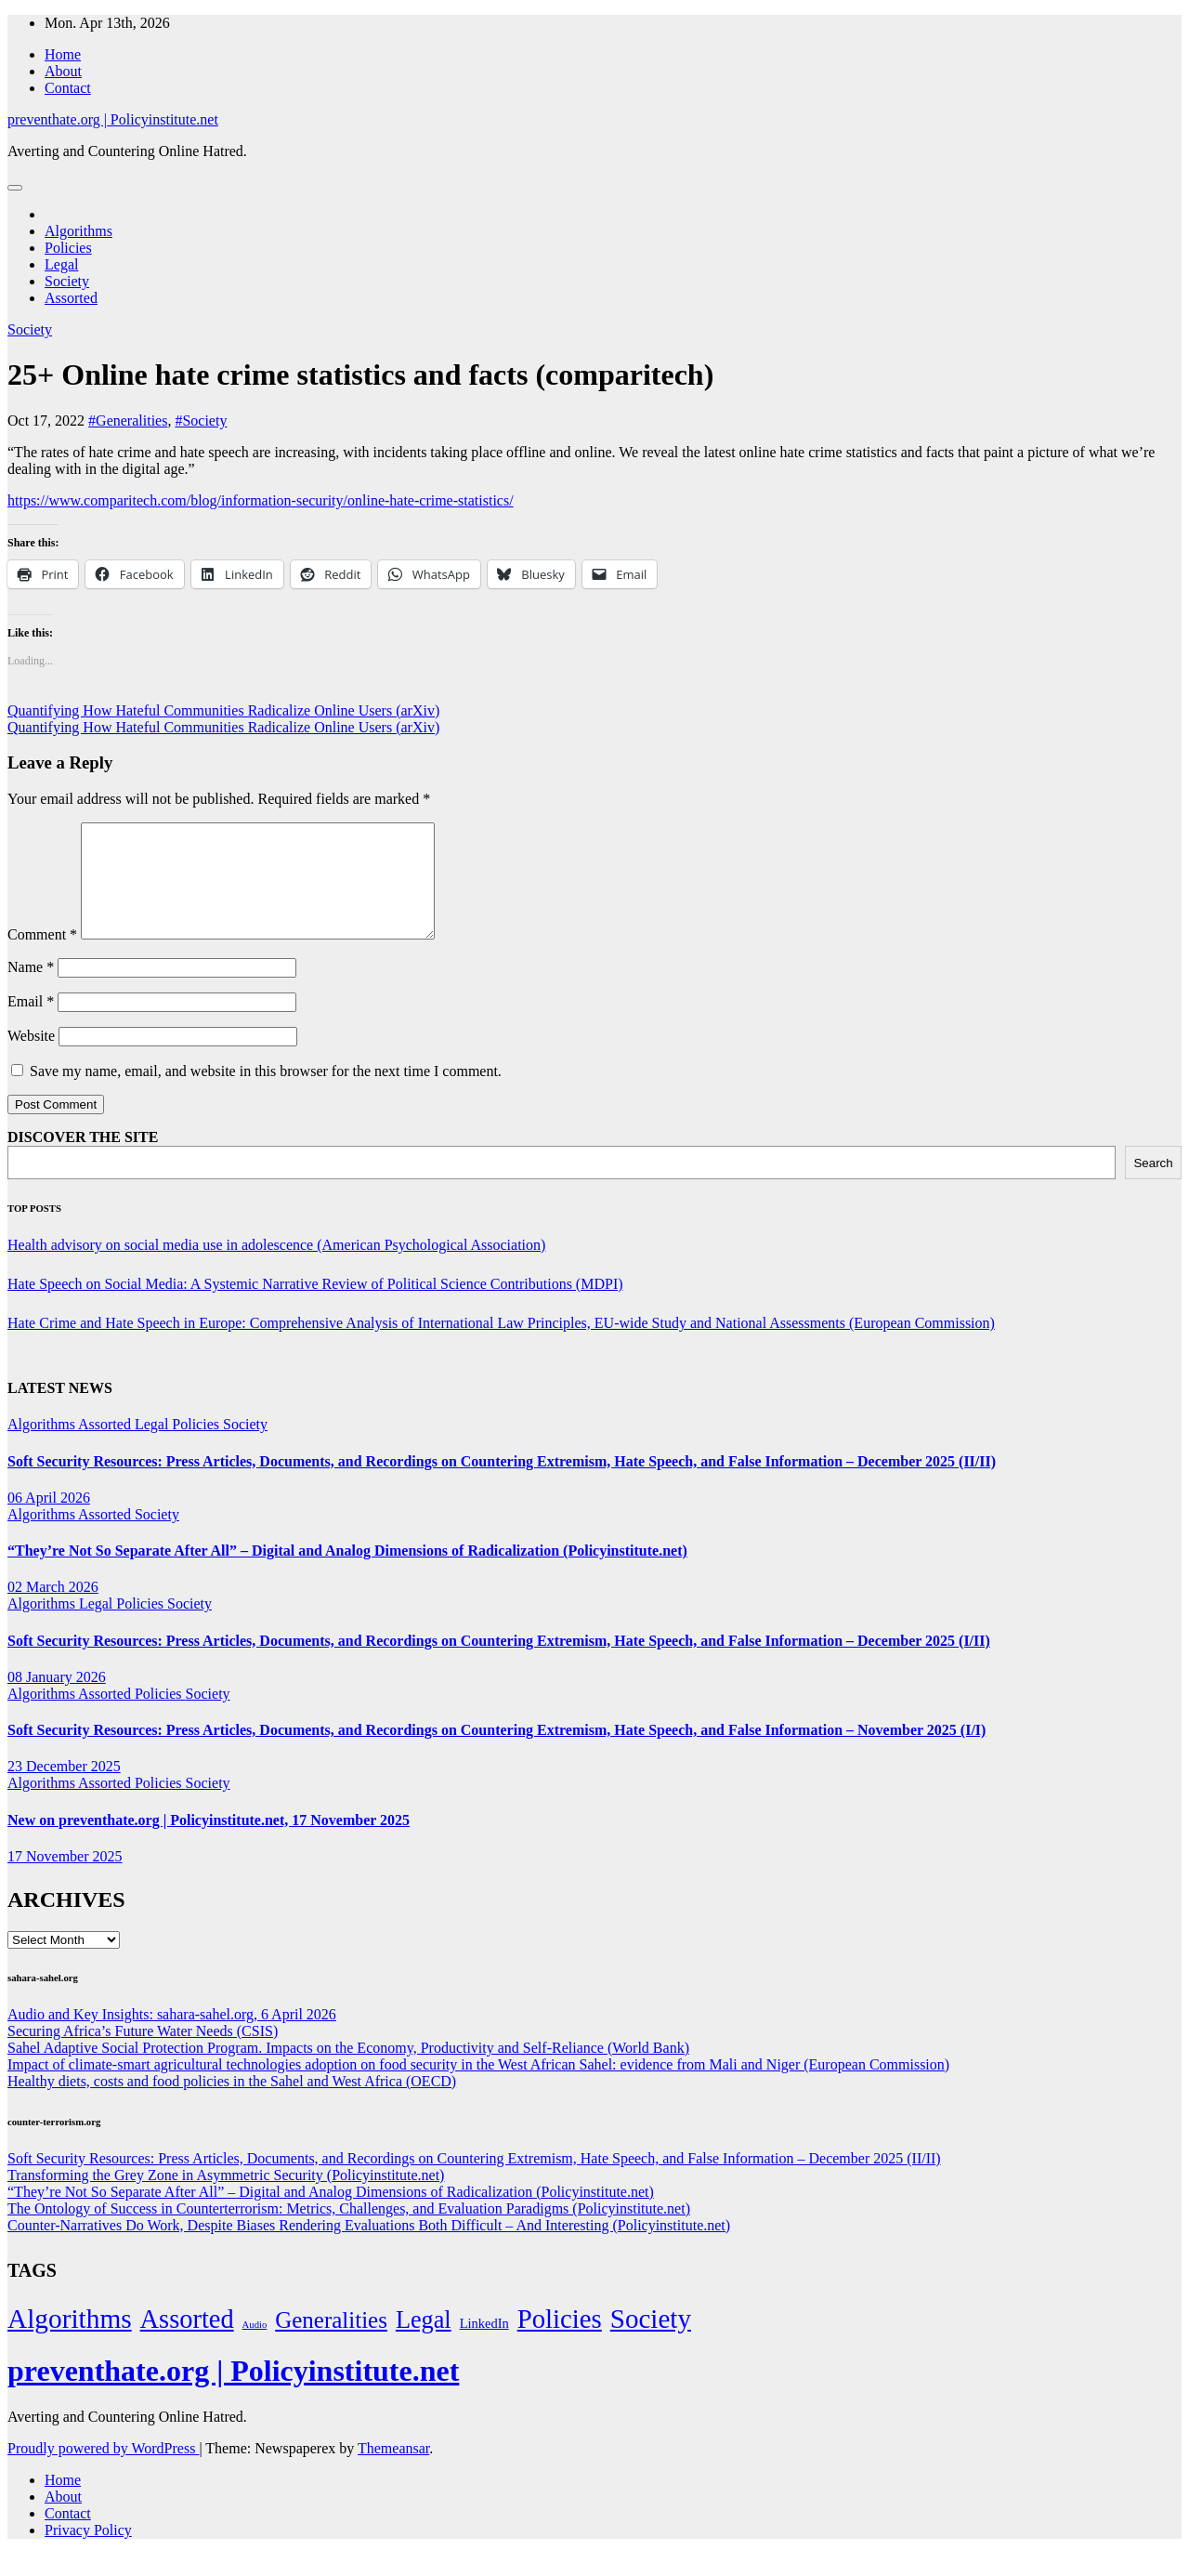 The width and height of the screenshot is (1189, 2576). I want to click on Society [Society (323 items)], so click(650, 2341).